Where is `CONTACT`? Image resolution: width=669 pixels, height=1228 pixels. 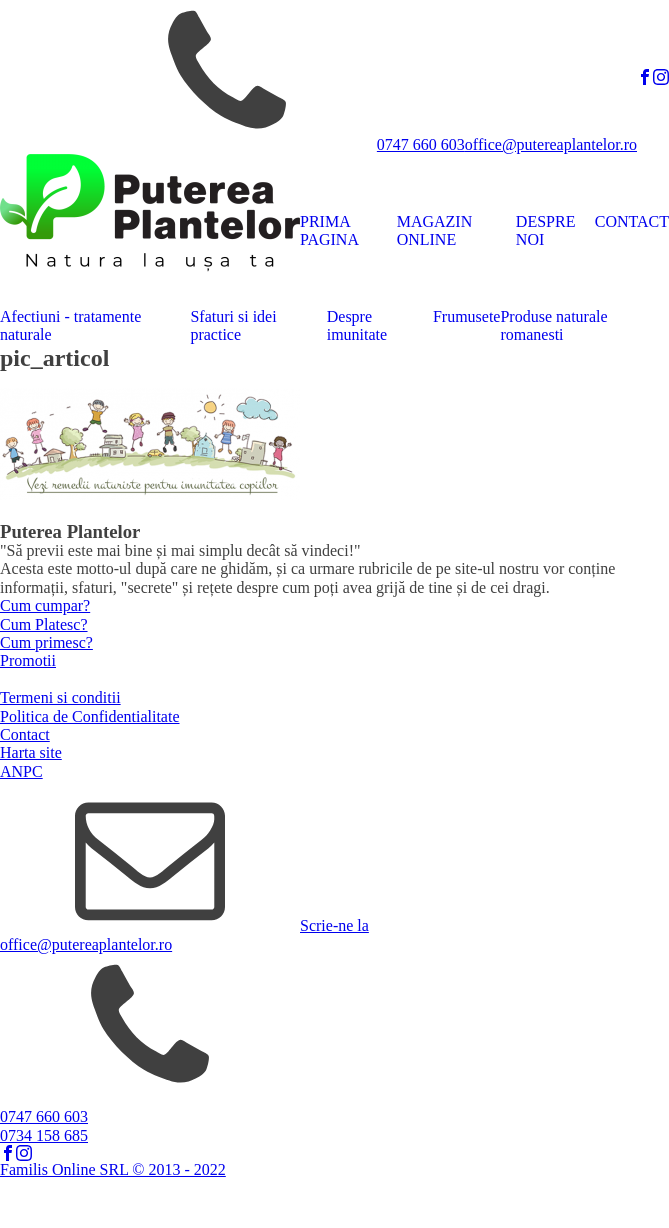
CONTACT is located at coordinates (632, 221).